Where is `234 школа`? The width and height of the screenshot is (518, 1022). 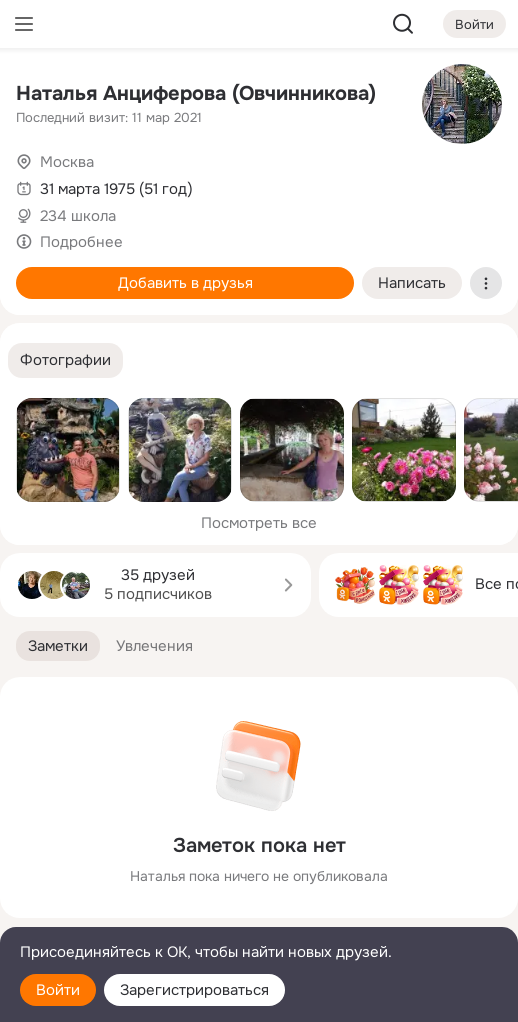
234 школа is located at coordinates (78, 216).